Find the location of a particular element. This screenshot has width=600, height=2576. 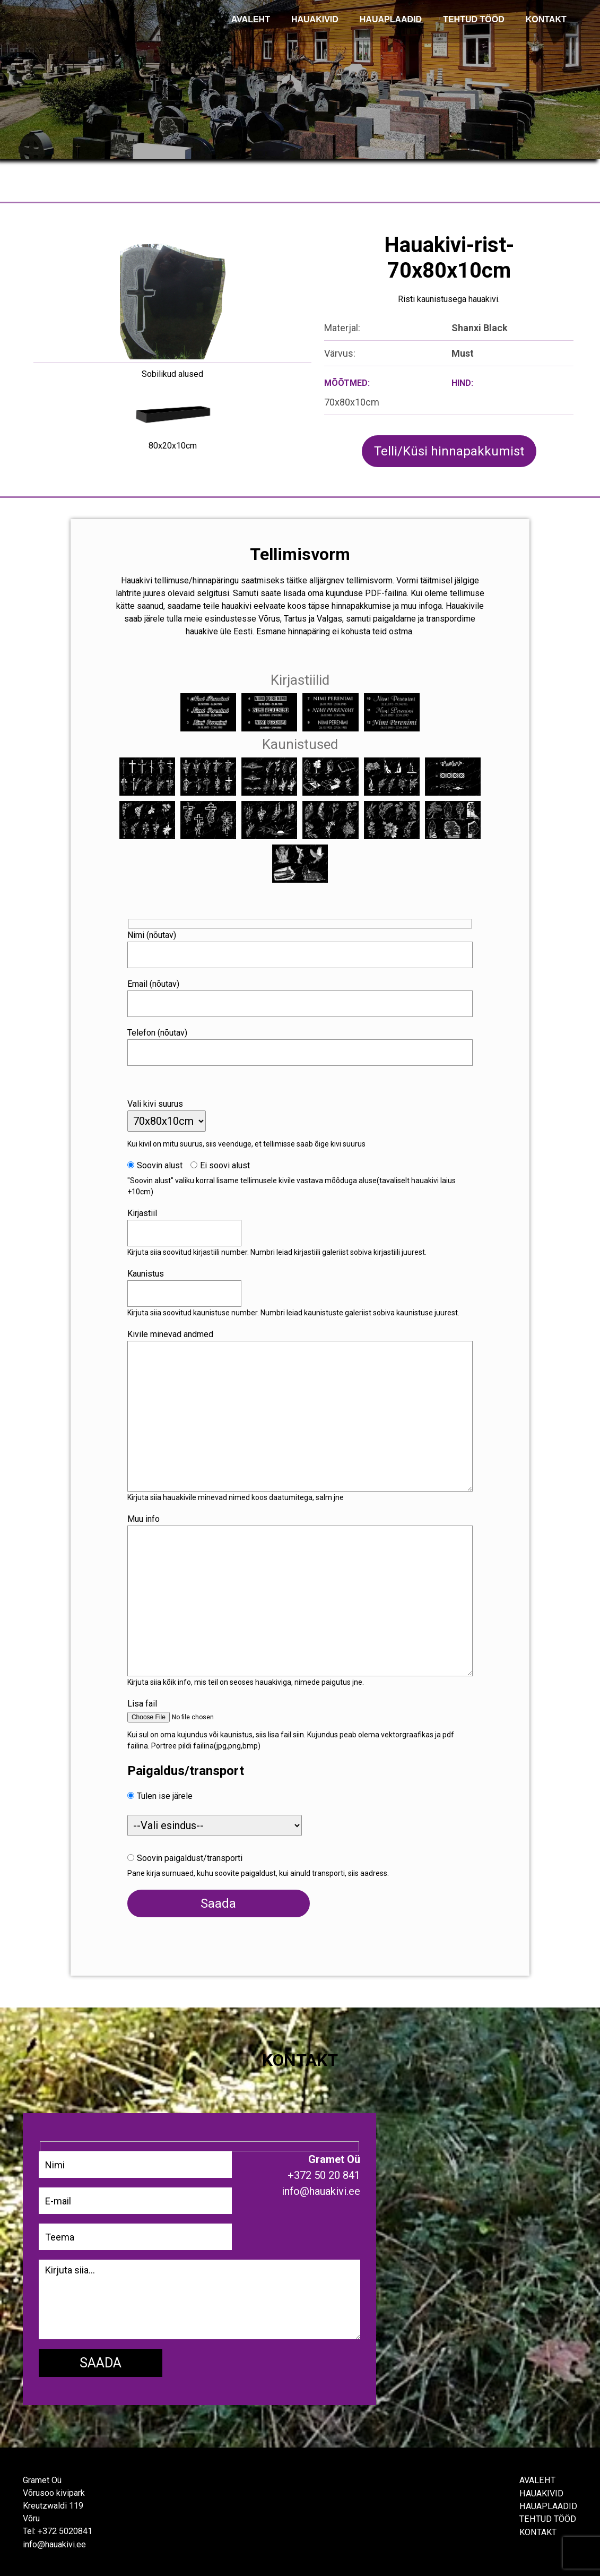

Telli/Küsi hinnapakkumist is located at coordinates (449, 451).